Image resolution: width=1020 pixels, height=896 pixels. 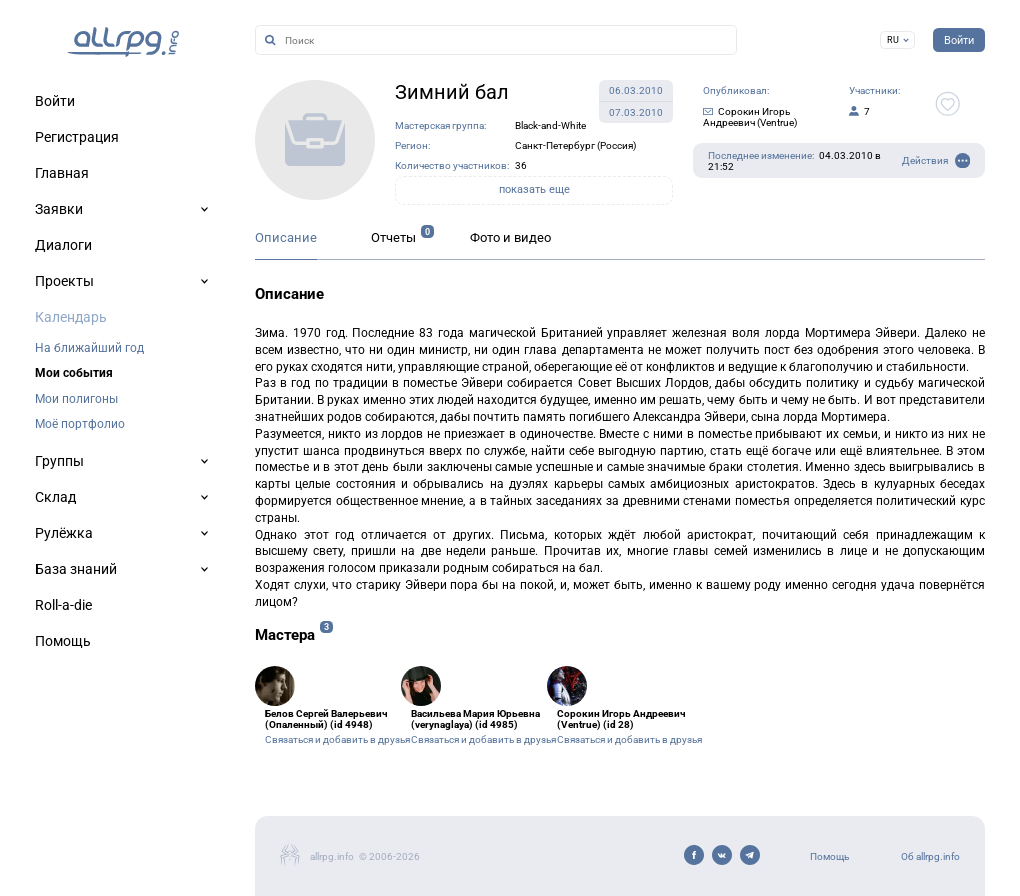 I want to click on Об allrpg.info, so click(x=930, y=856).